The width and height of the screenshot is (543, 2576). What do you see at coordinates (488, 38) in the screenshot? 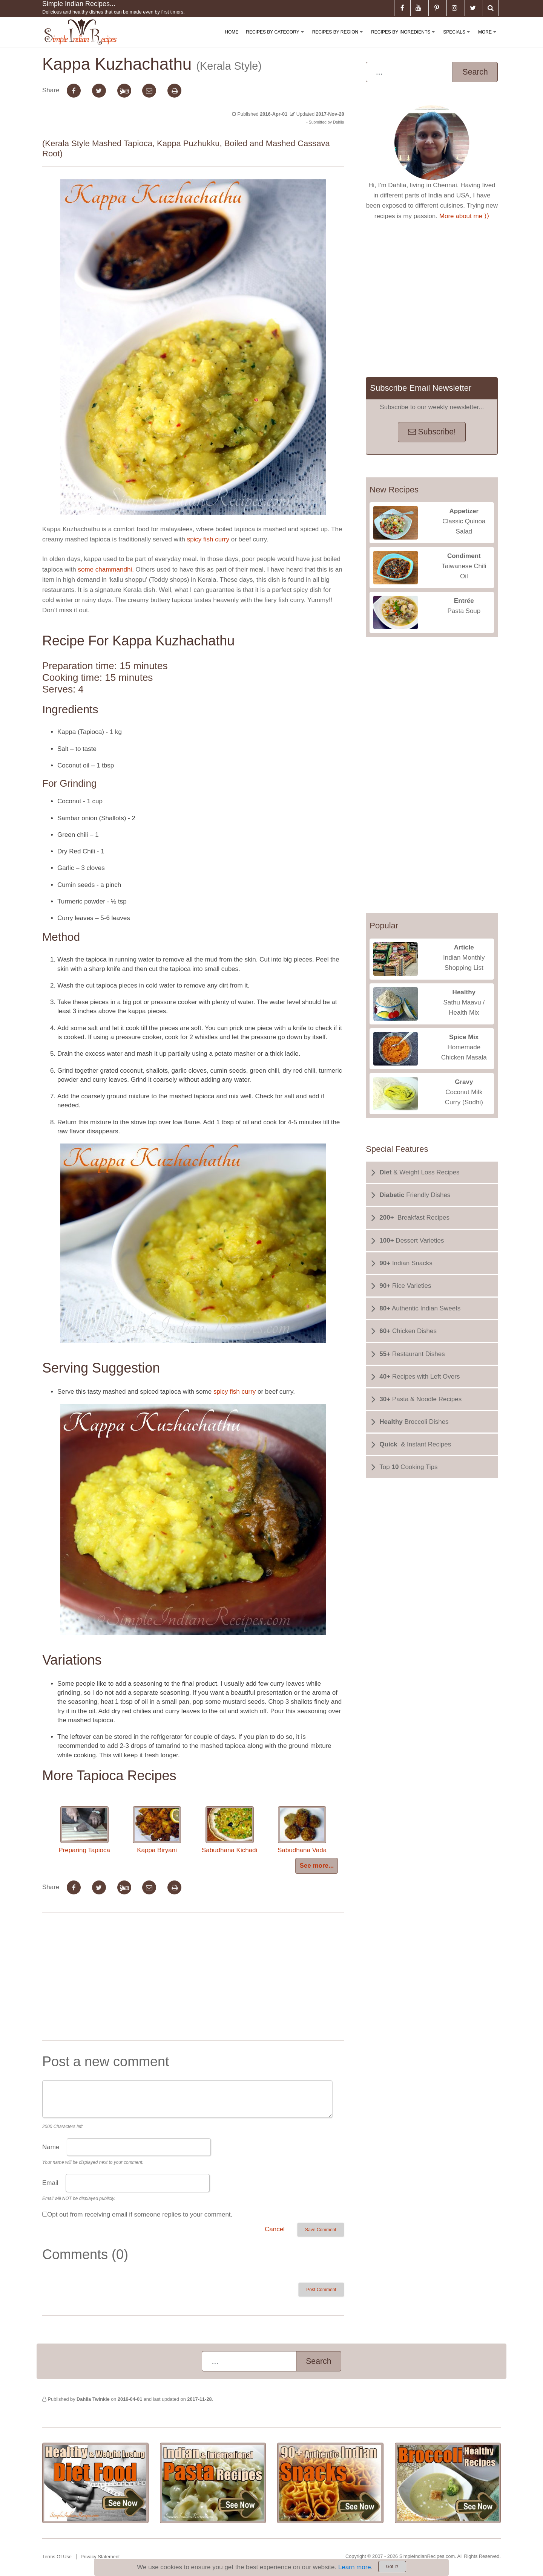
I see `More` at bounding box center [488, 38].